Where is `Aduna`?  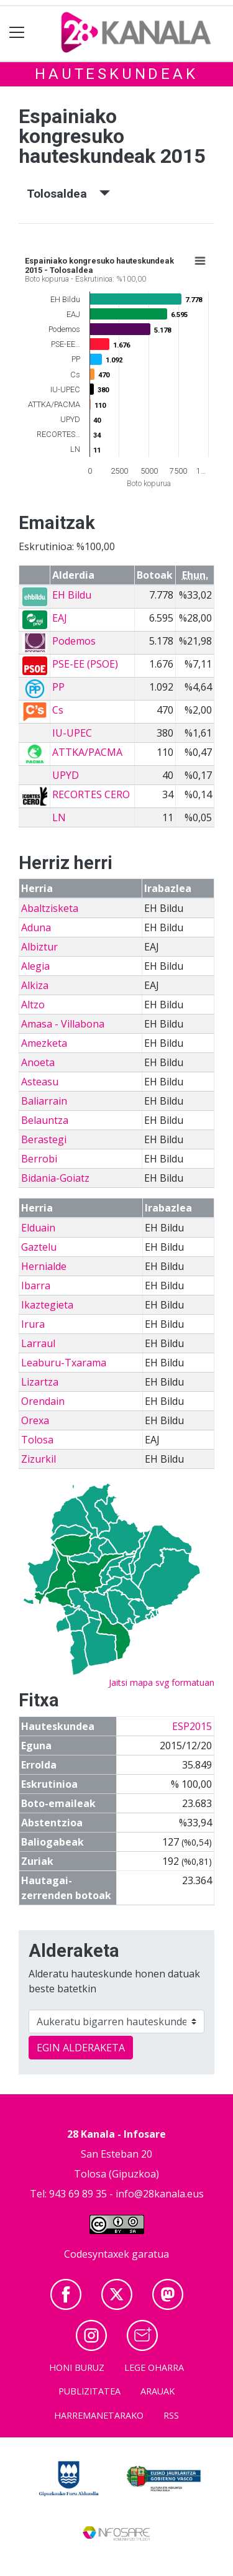 Aduna is located at coordinates (36, 927).